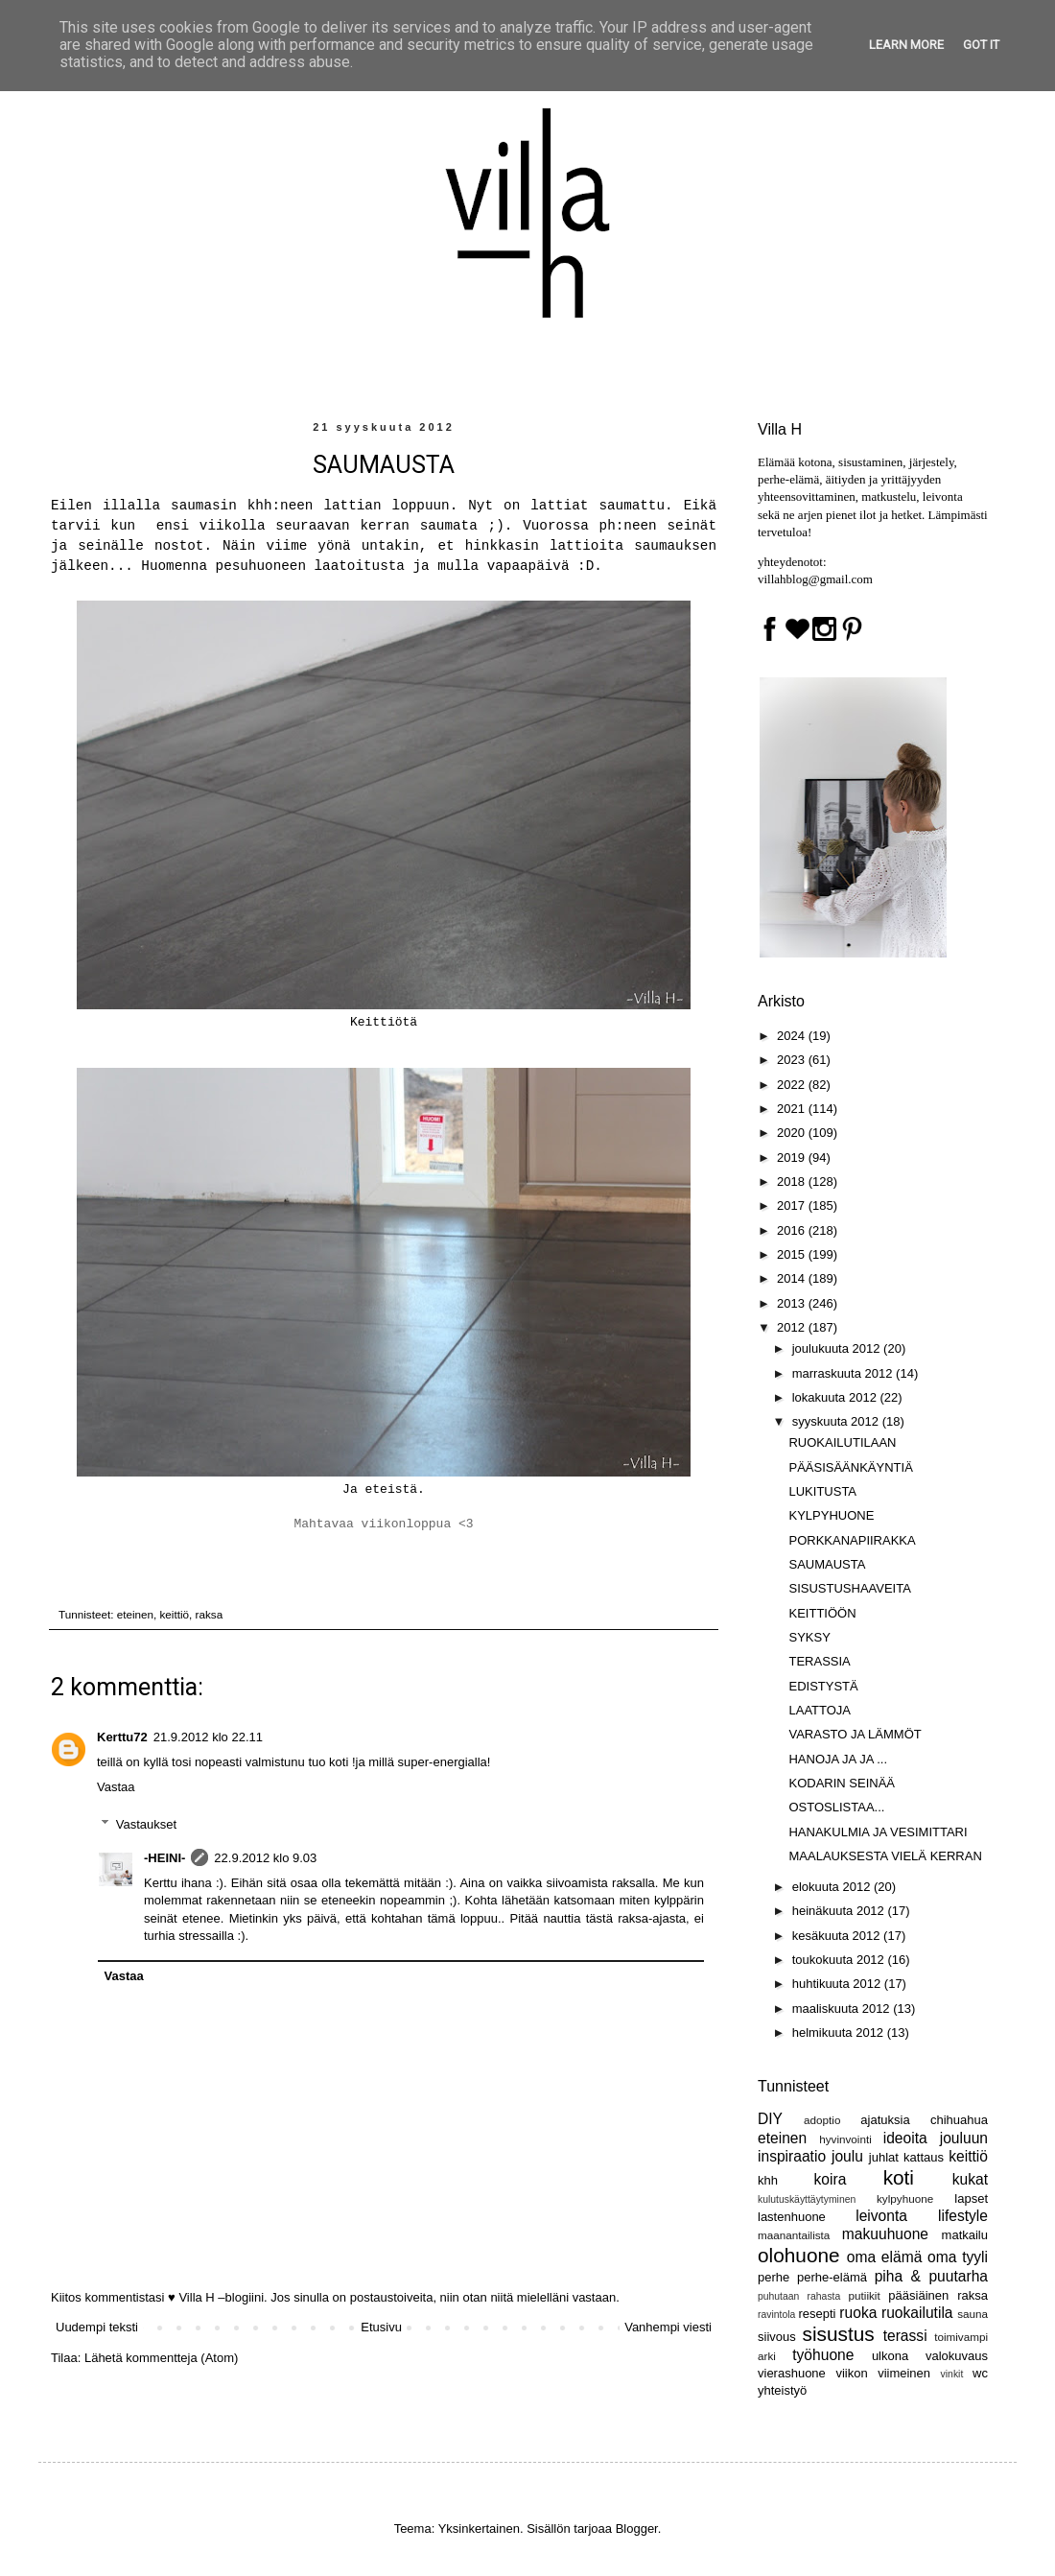 Image resolution: width=1055 pixels, height=2576 pixels. I want to click on HANOJA JA JA ..., so click(837, 1759).